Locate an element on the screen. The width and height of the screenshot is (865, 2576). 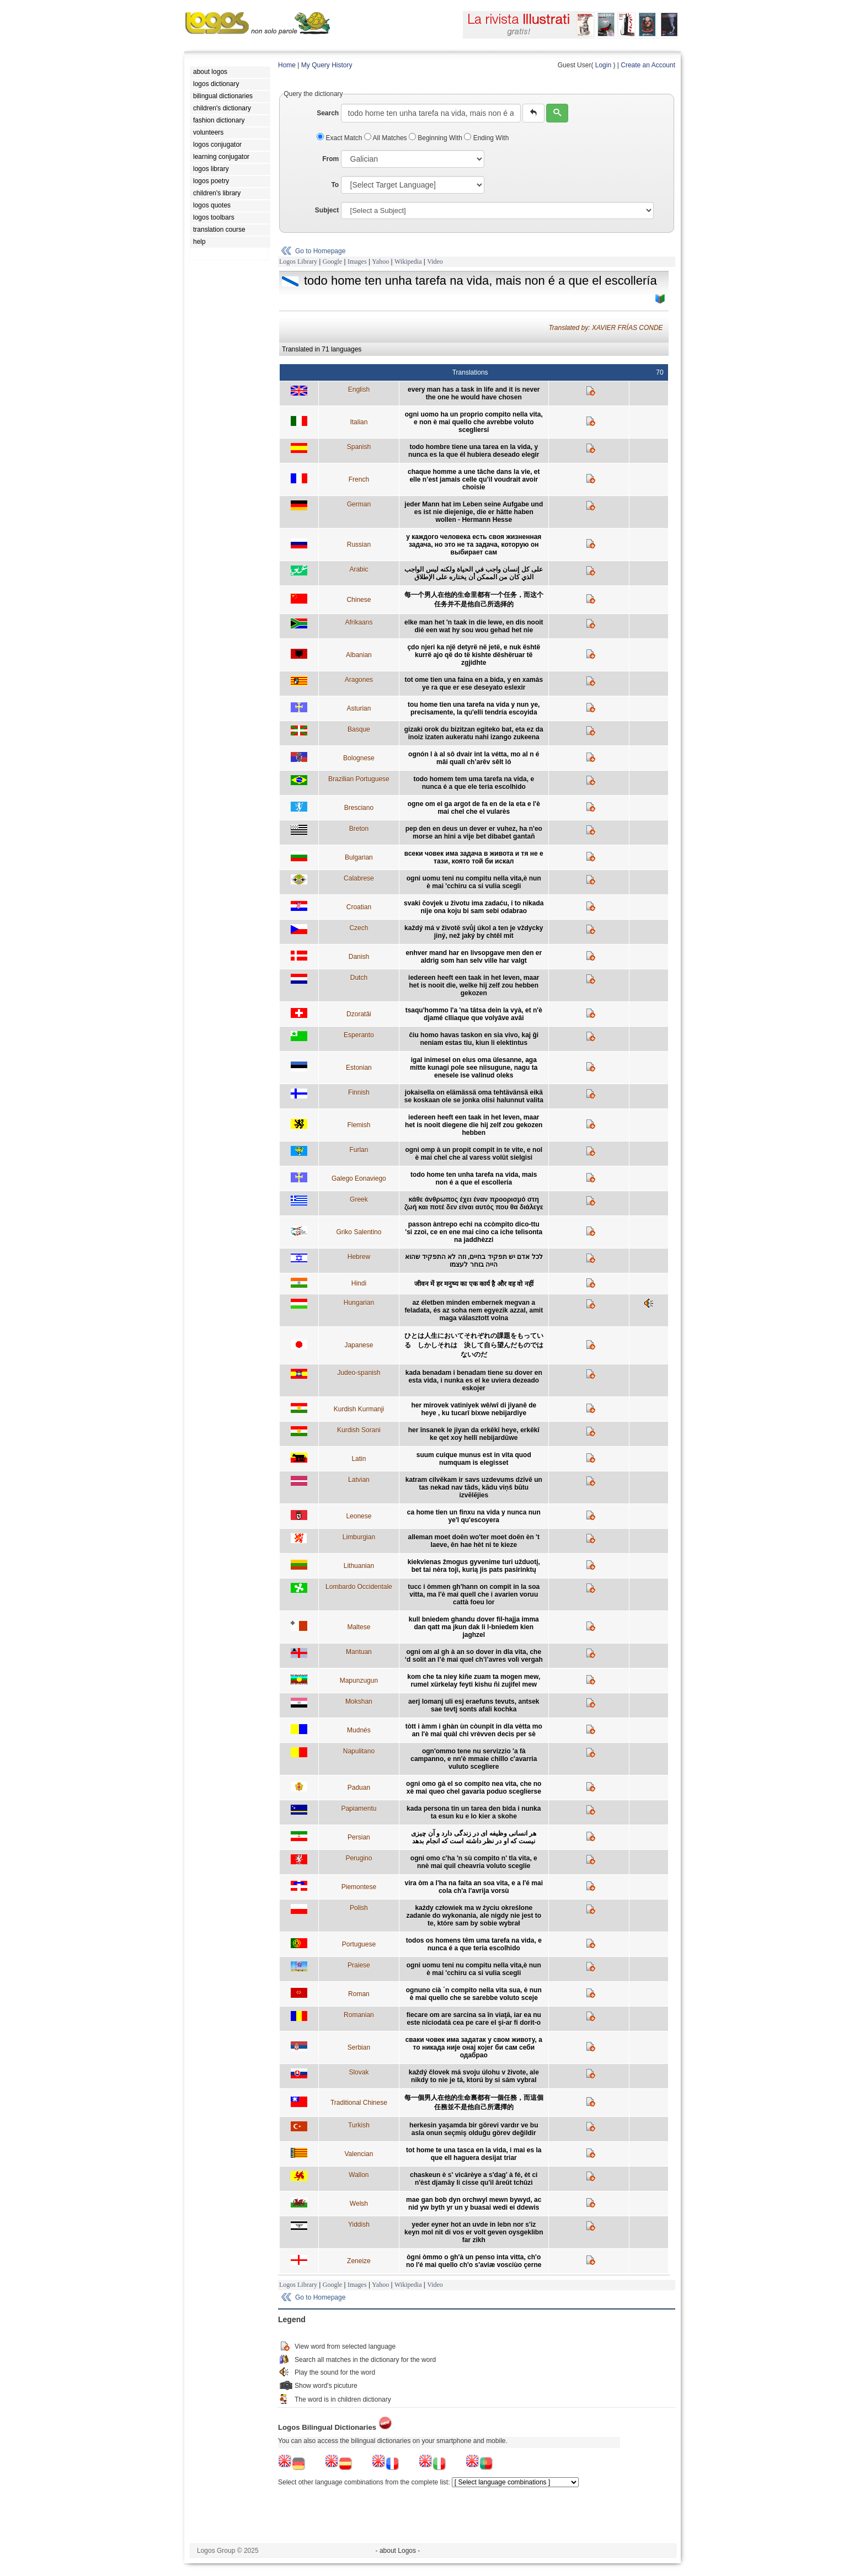
לכל אדם יש תפקיד בחיים, וזה לא התפקיד שהוא הייה בוחר לעצמו is located at coordinates (474, 1260).